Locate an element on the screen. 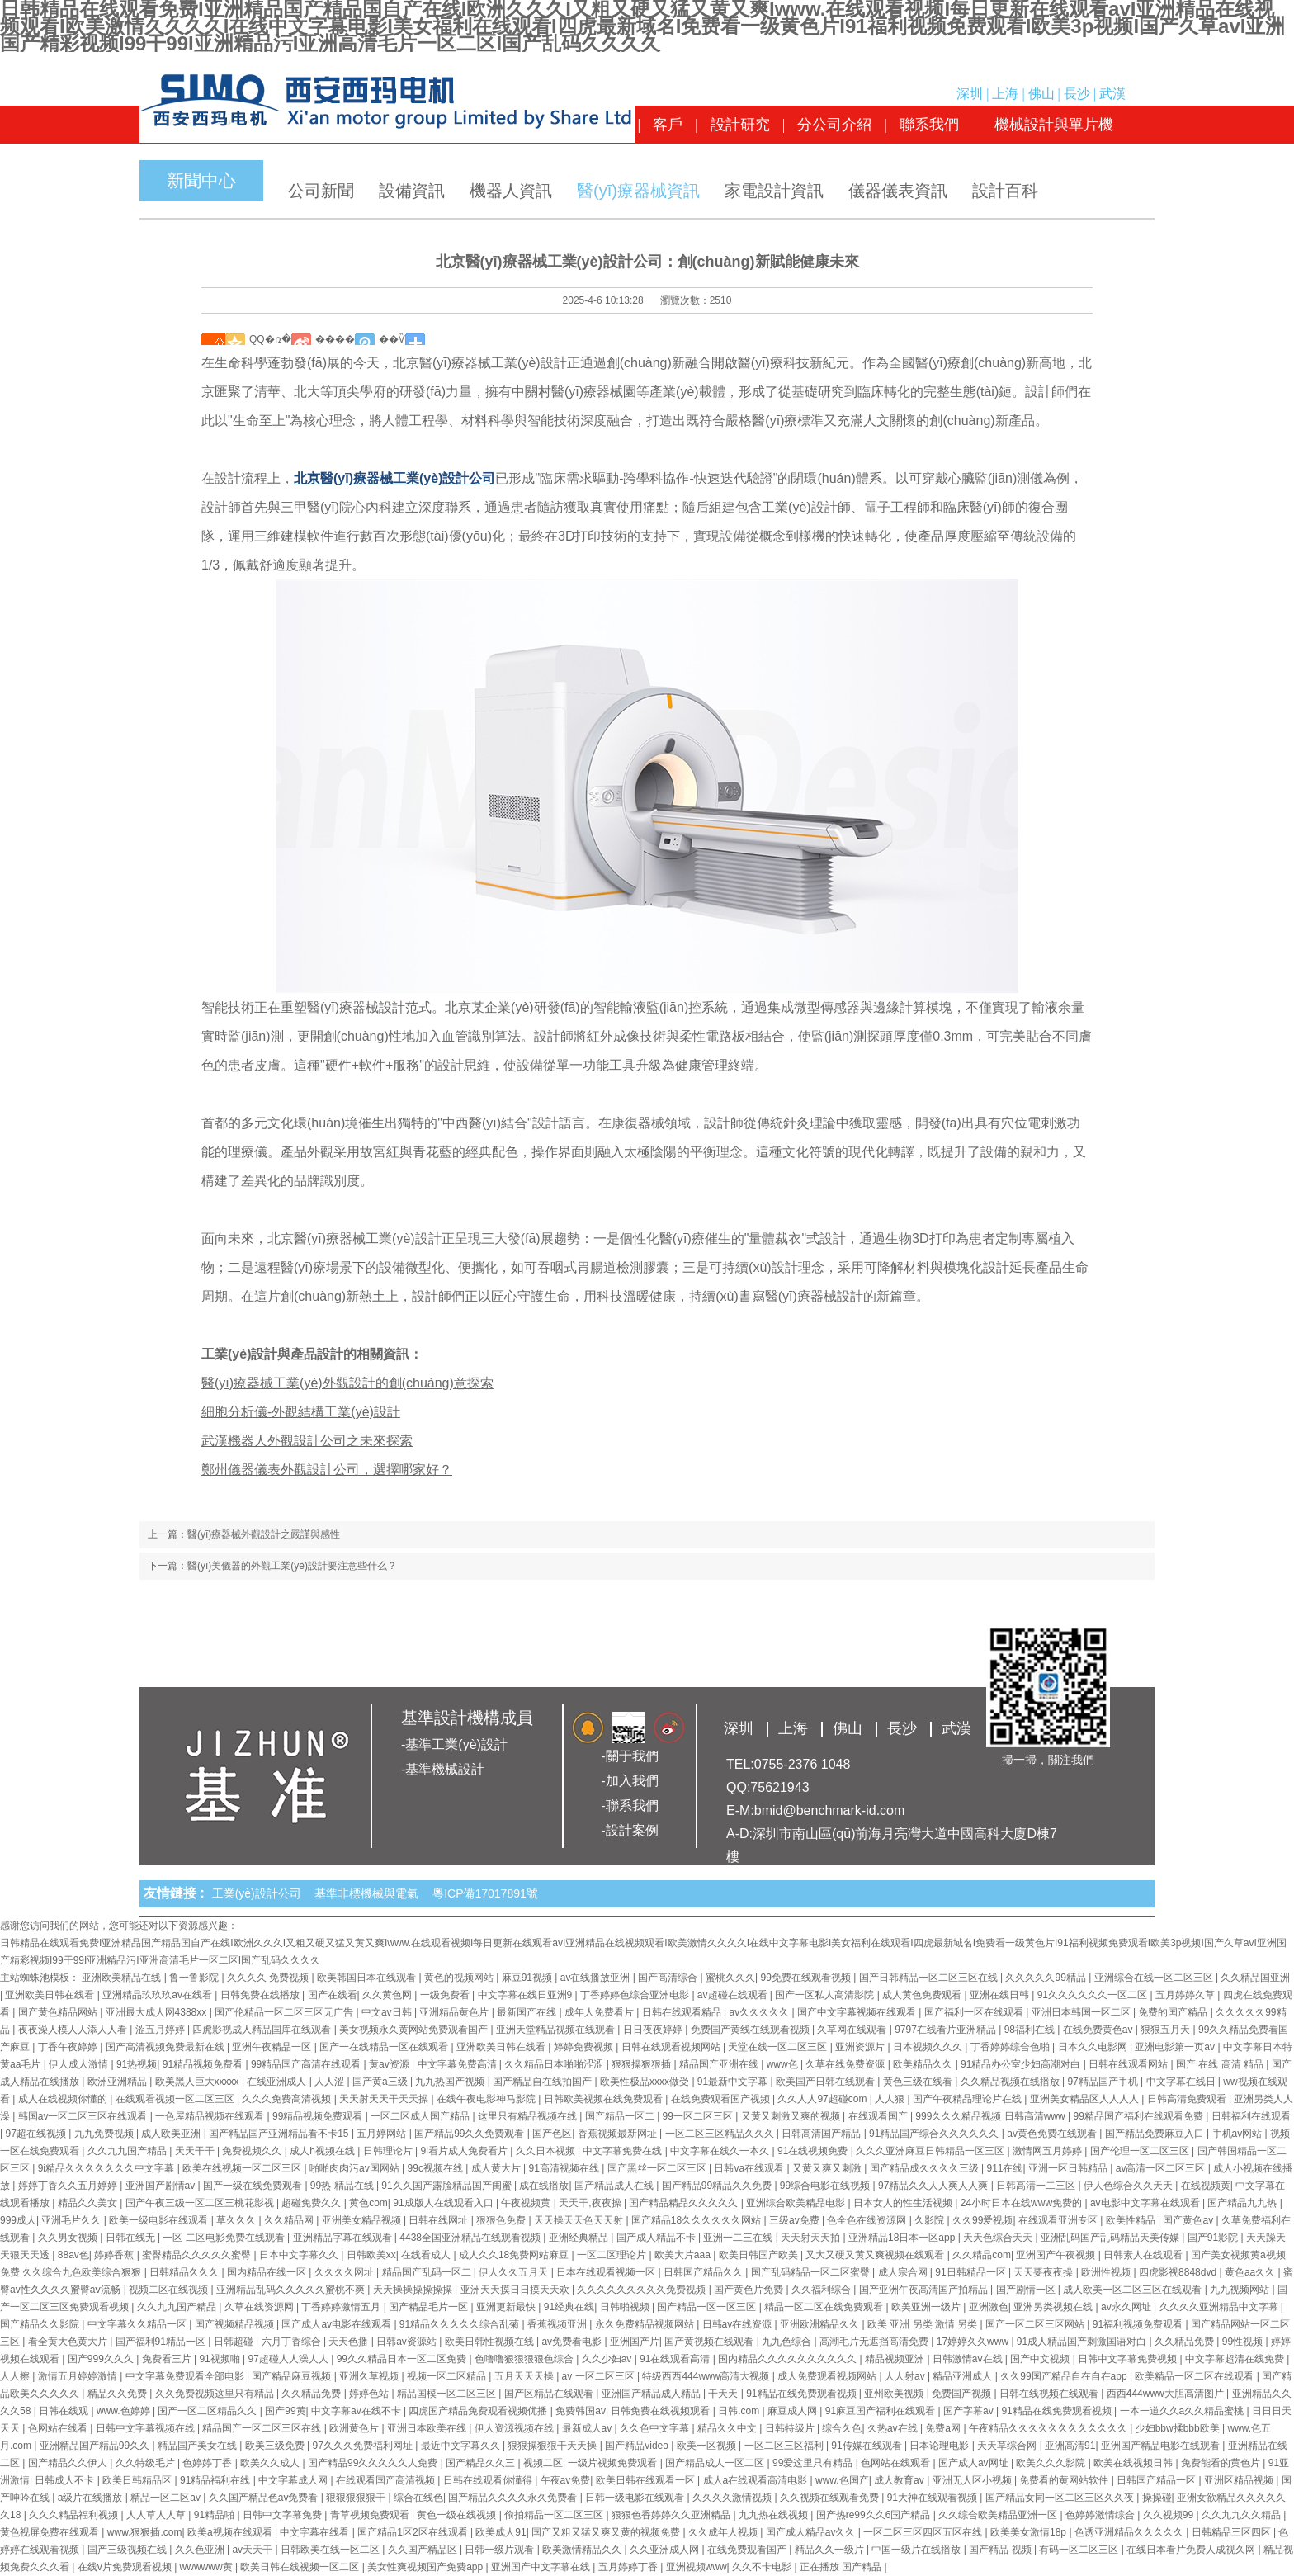  日韩国产精品久久 is located at coordinates (704, 2272).